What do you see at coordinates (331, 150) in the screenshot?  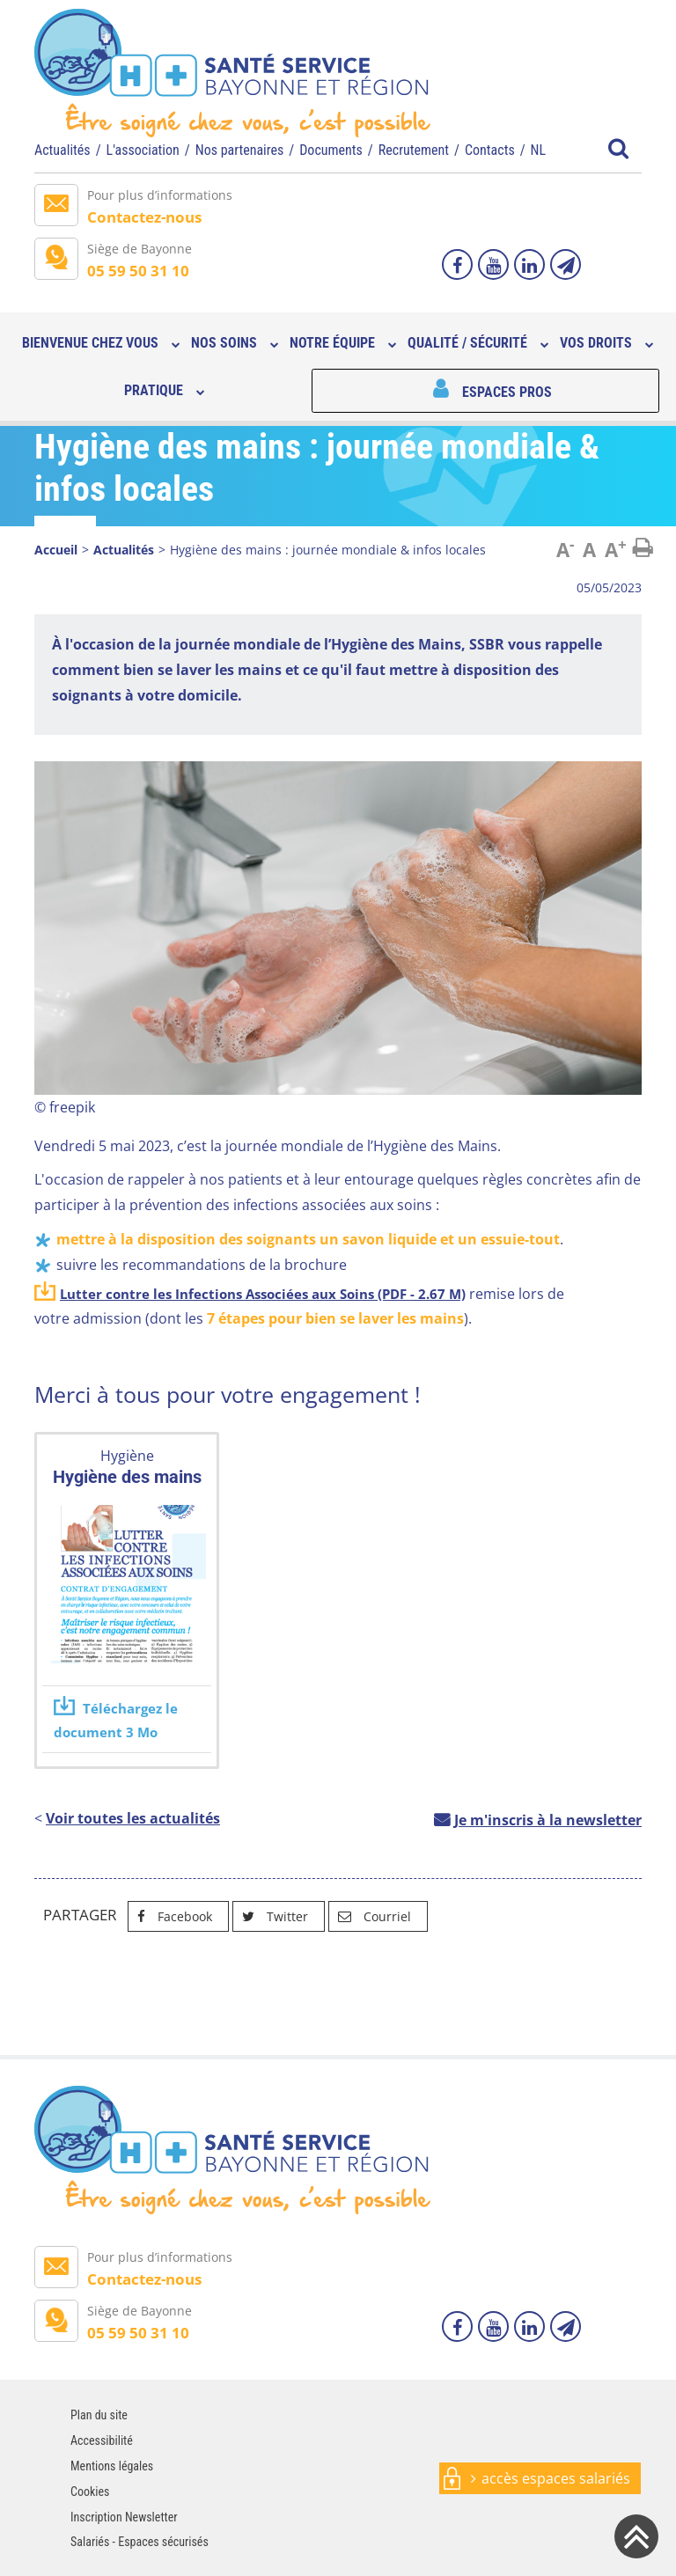 I see `Documents` at bounding box center [331, 150].